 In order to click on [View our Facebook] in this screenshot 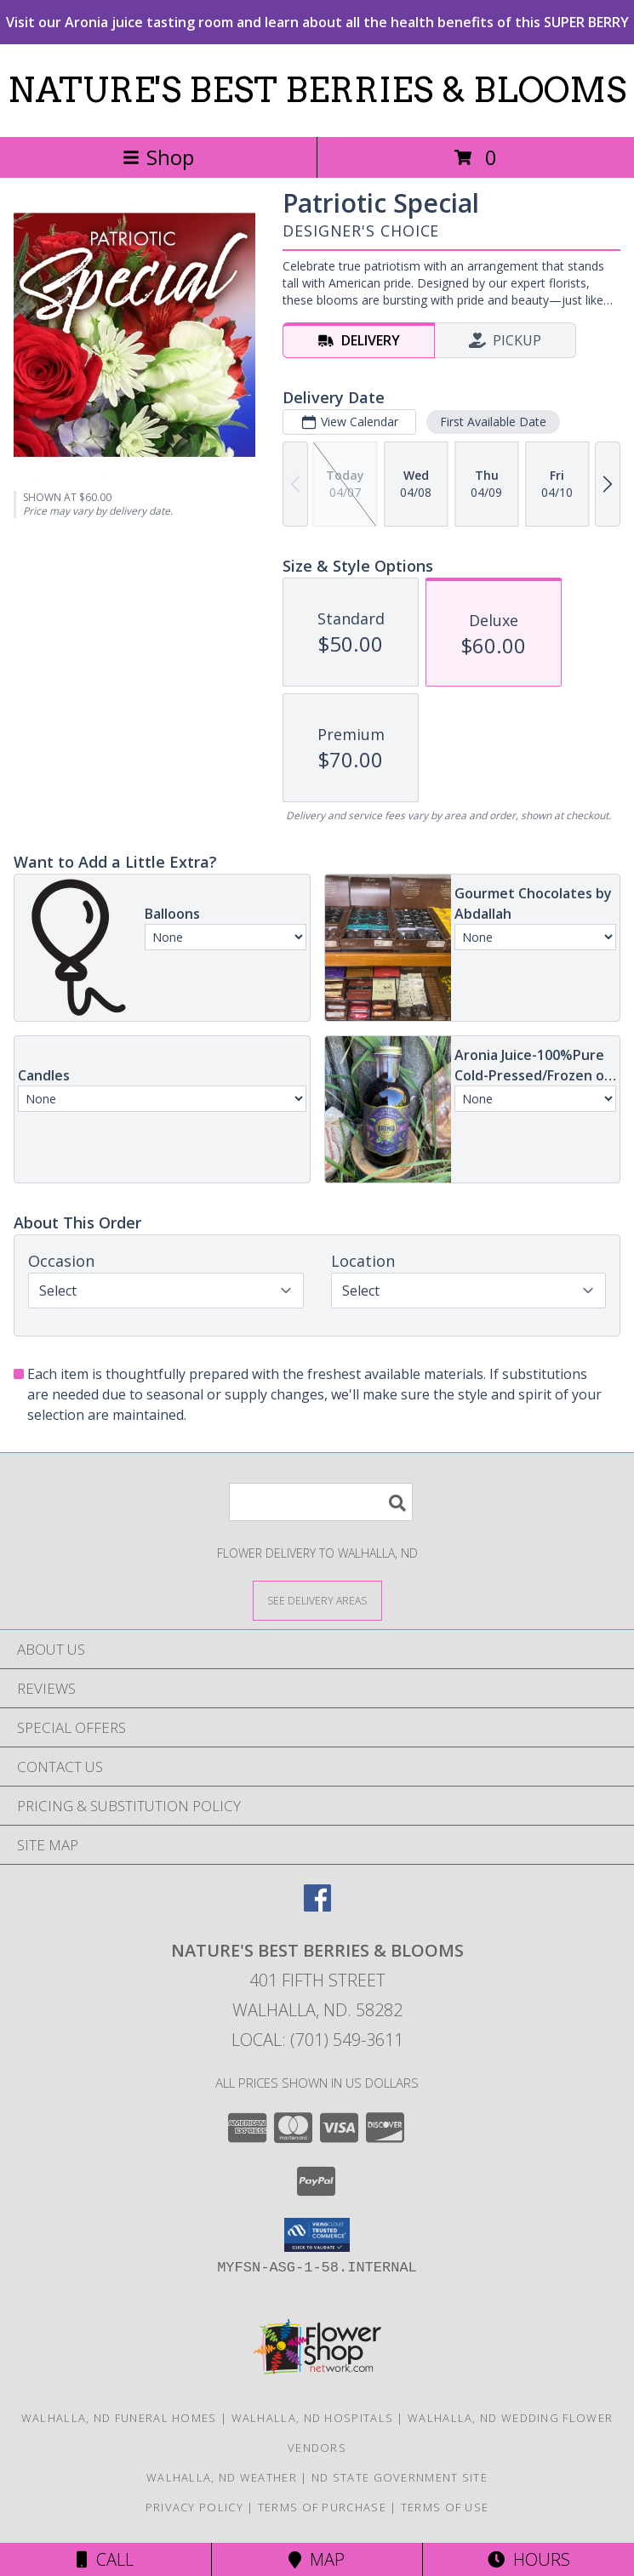, I will do `click(317, 1906)`.